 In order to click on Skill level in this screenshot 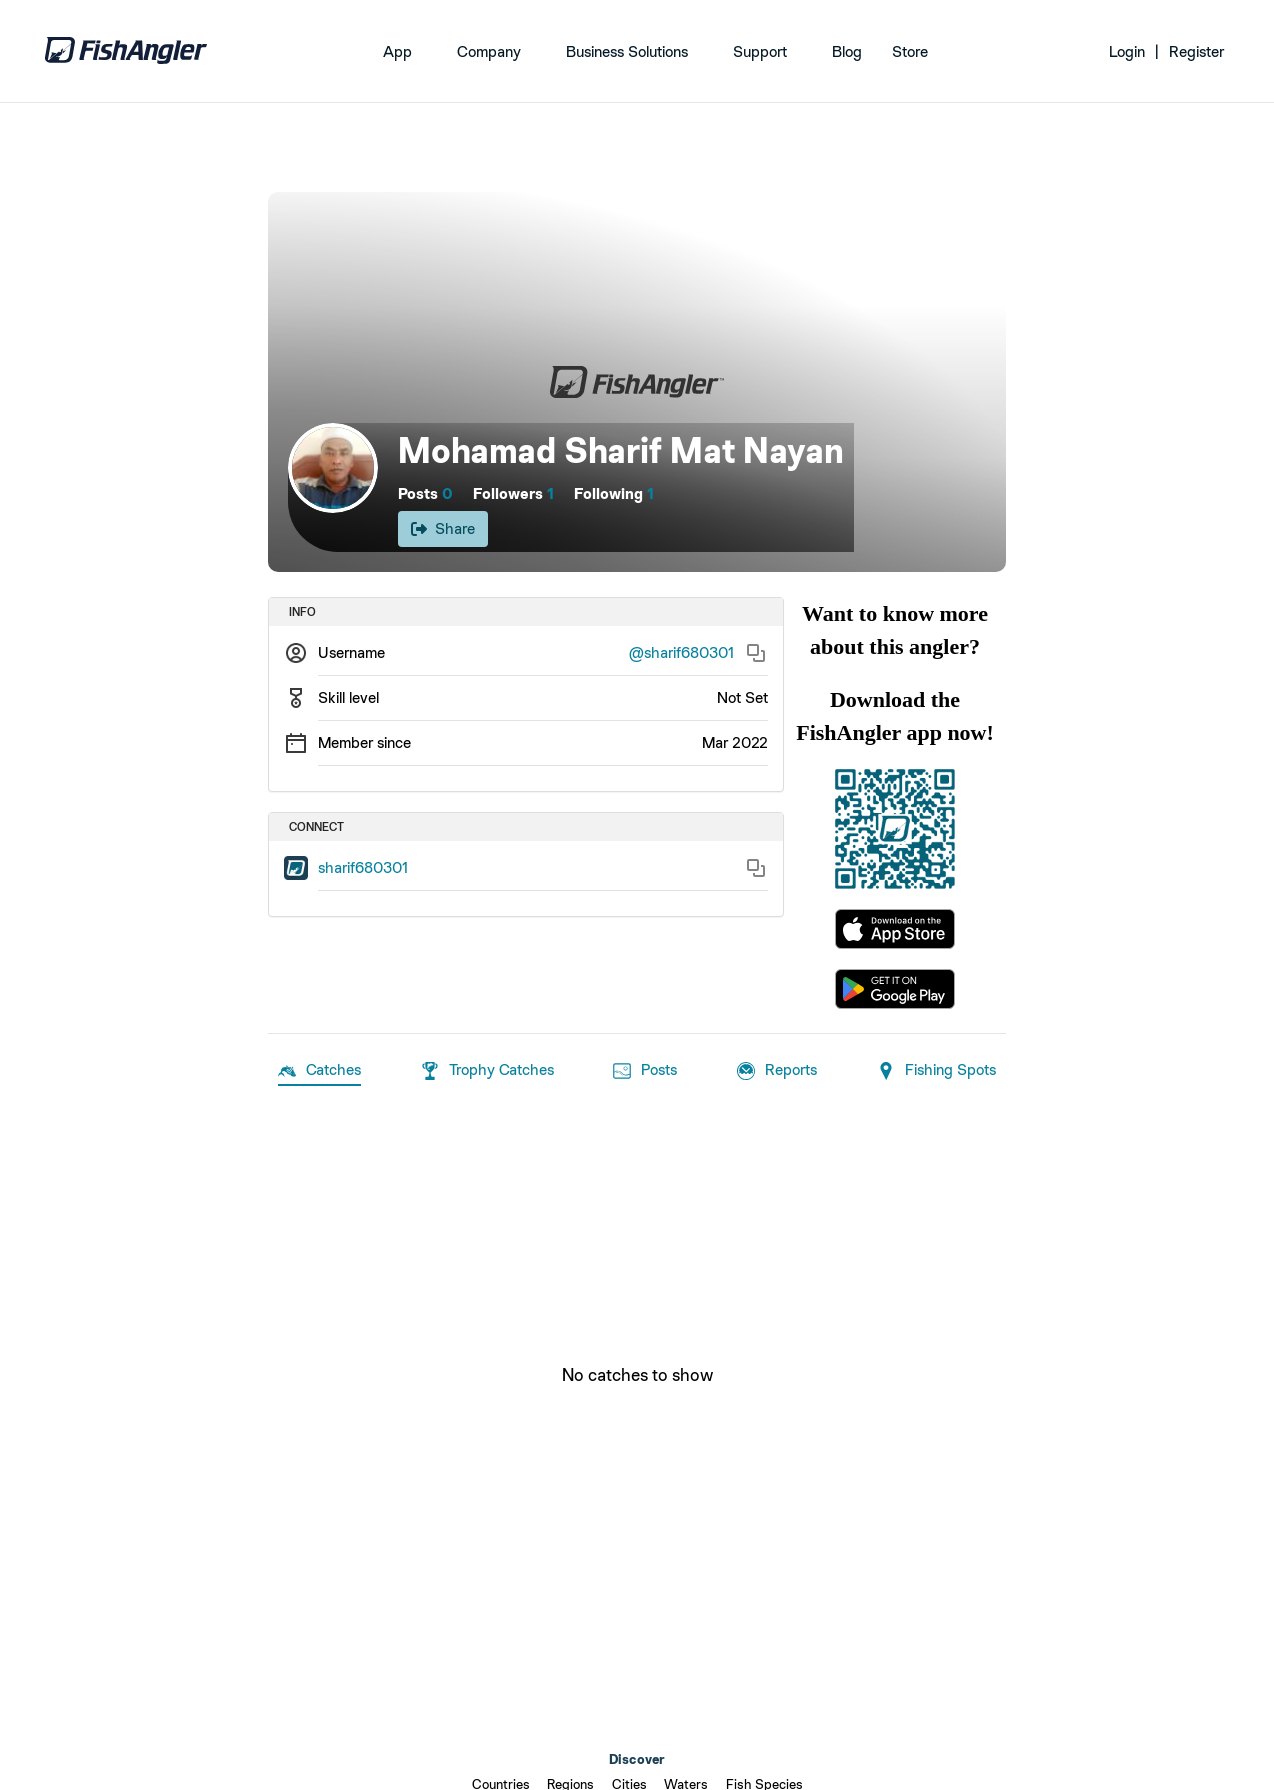, I will do `click(348, 697)`.